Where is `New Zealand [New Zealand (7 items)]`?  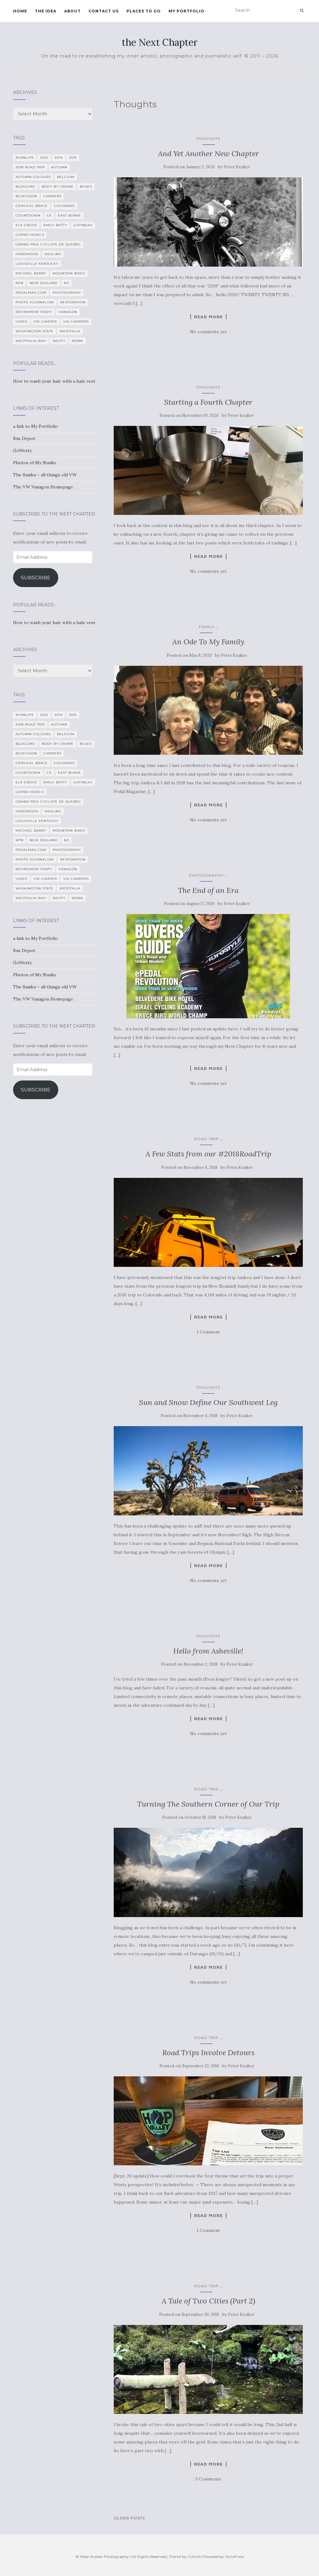
New Zealand [New Zealand (7 items)] is located at coordinates (44, 283).